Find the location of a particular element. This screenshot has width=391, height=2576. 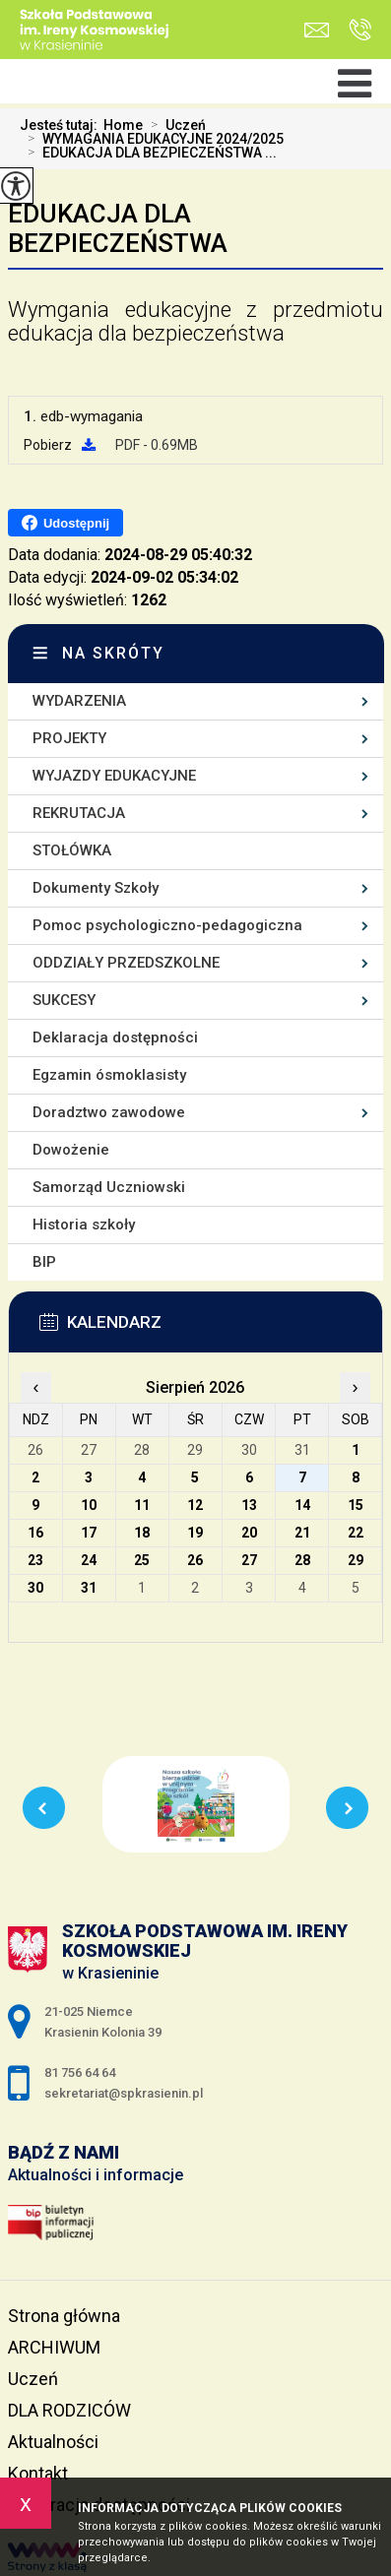

Dowożenie is located at coordinates (71, 1150).